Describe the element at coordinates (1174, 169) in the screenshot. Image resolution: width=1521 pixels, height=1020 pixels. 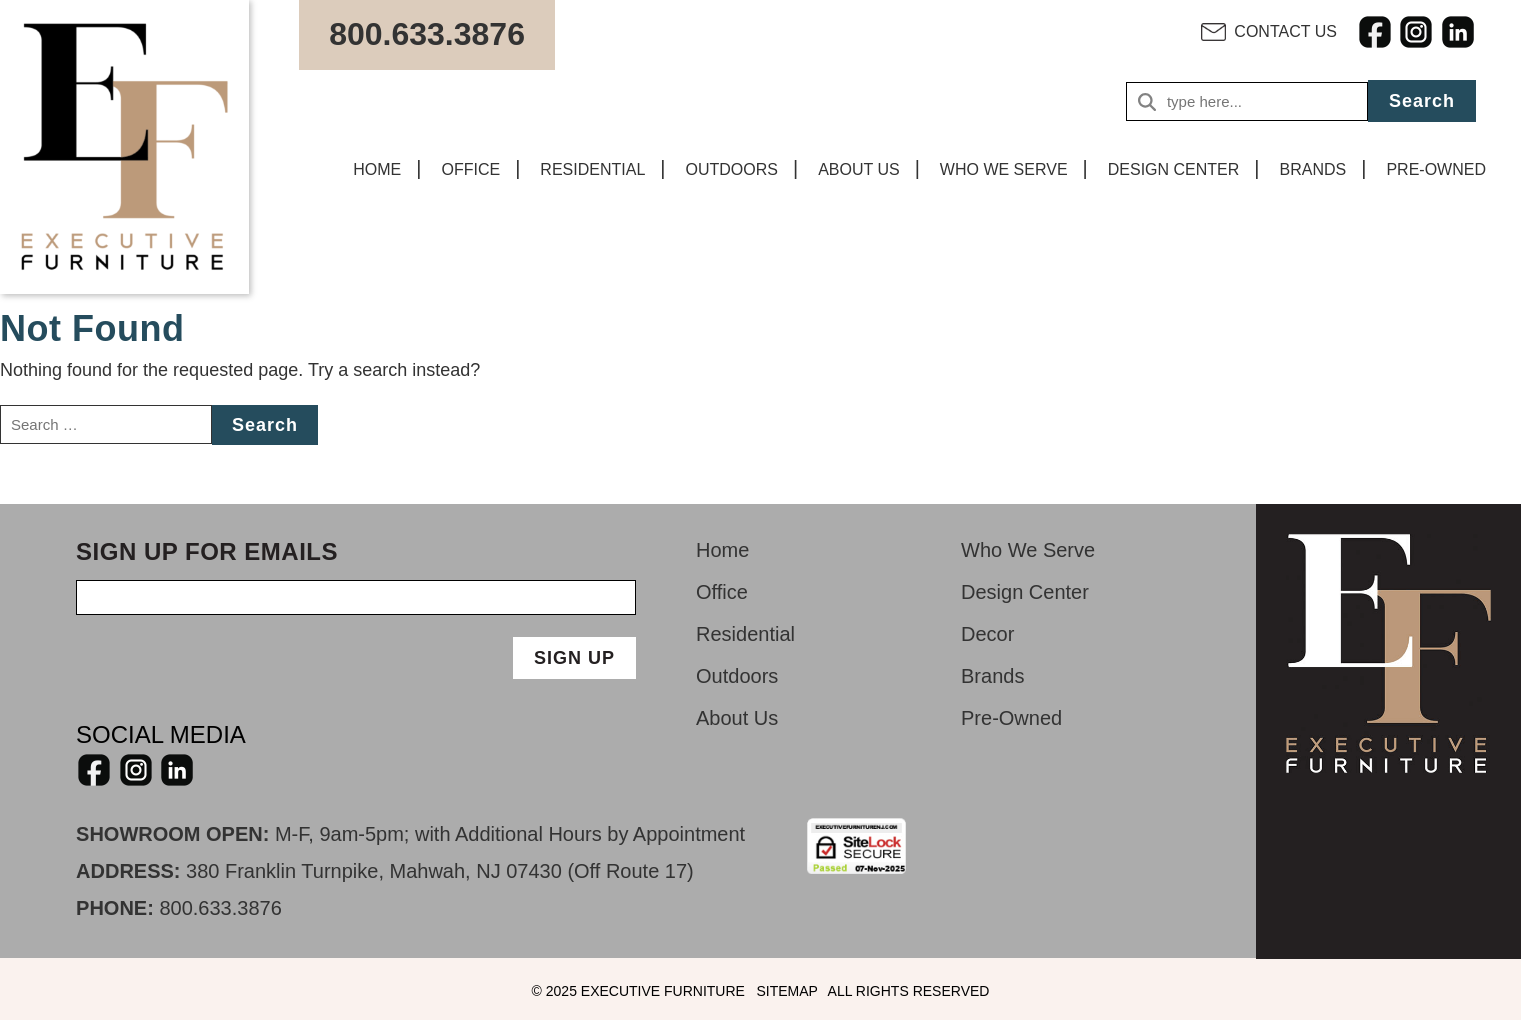
I see `DESIGN CENTER [menuitem]` at that location.